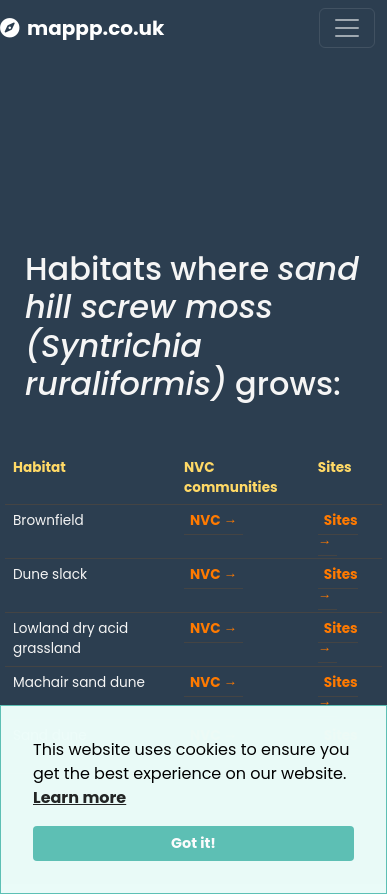 Image resolution: width=387 pixels, height=894 pixels. Describe the element at coordinates (79, 797) in the screenshot. I see `Learn more` at that location.